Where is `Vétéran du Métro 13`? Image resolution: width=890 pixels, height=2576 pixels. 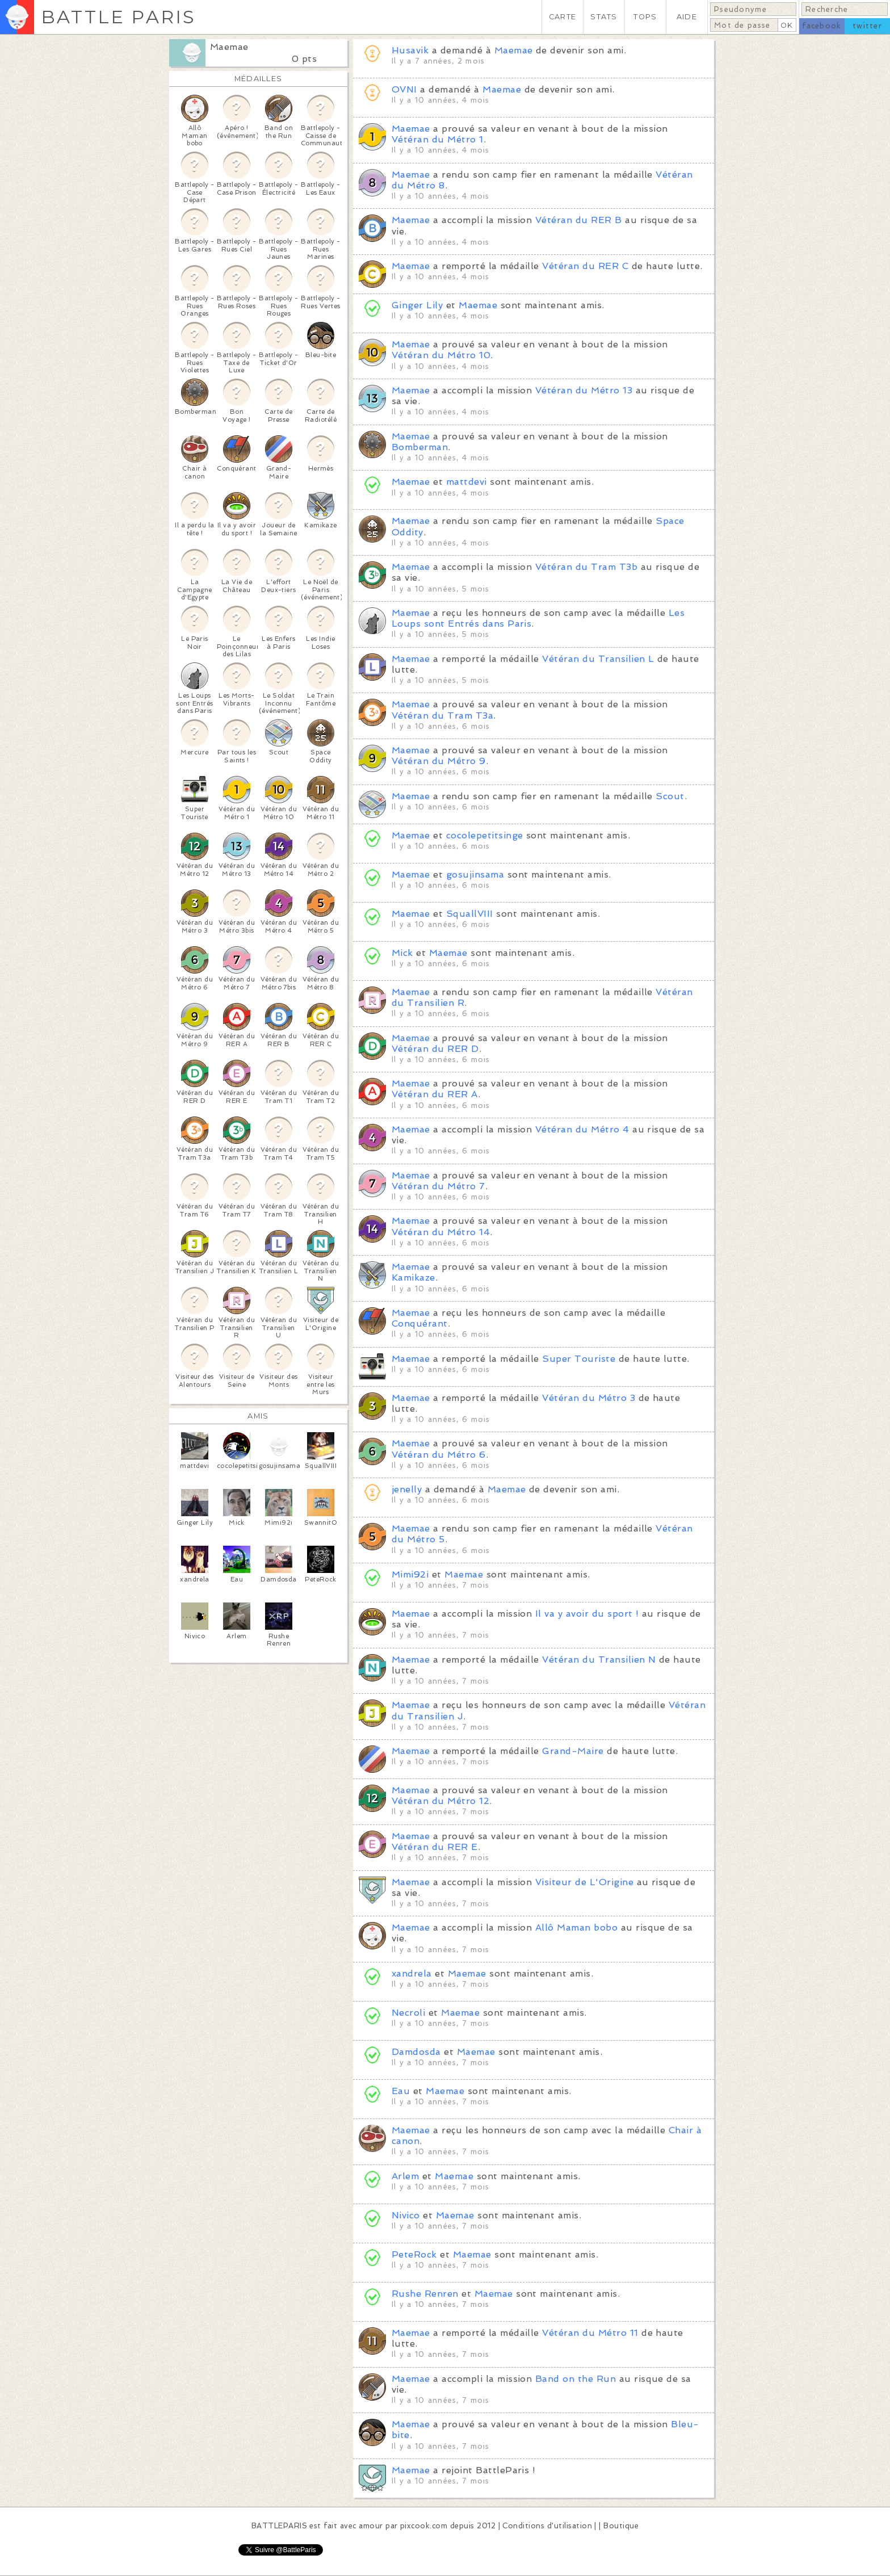
Vétéran du Métro 13 is located at coordinates (583, 390).